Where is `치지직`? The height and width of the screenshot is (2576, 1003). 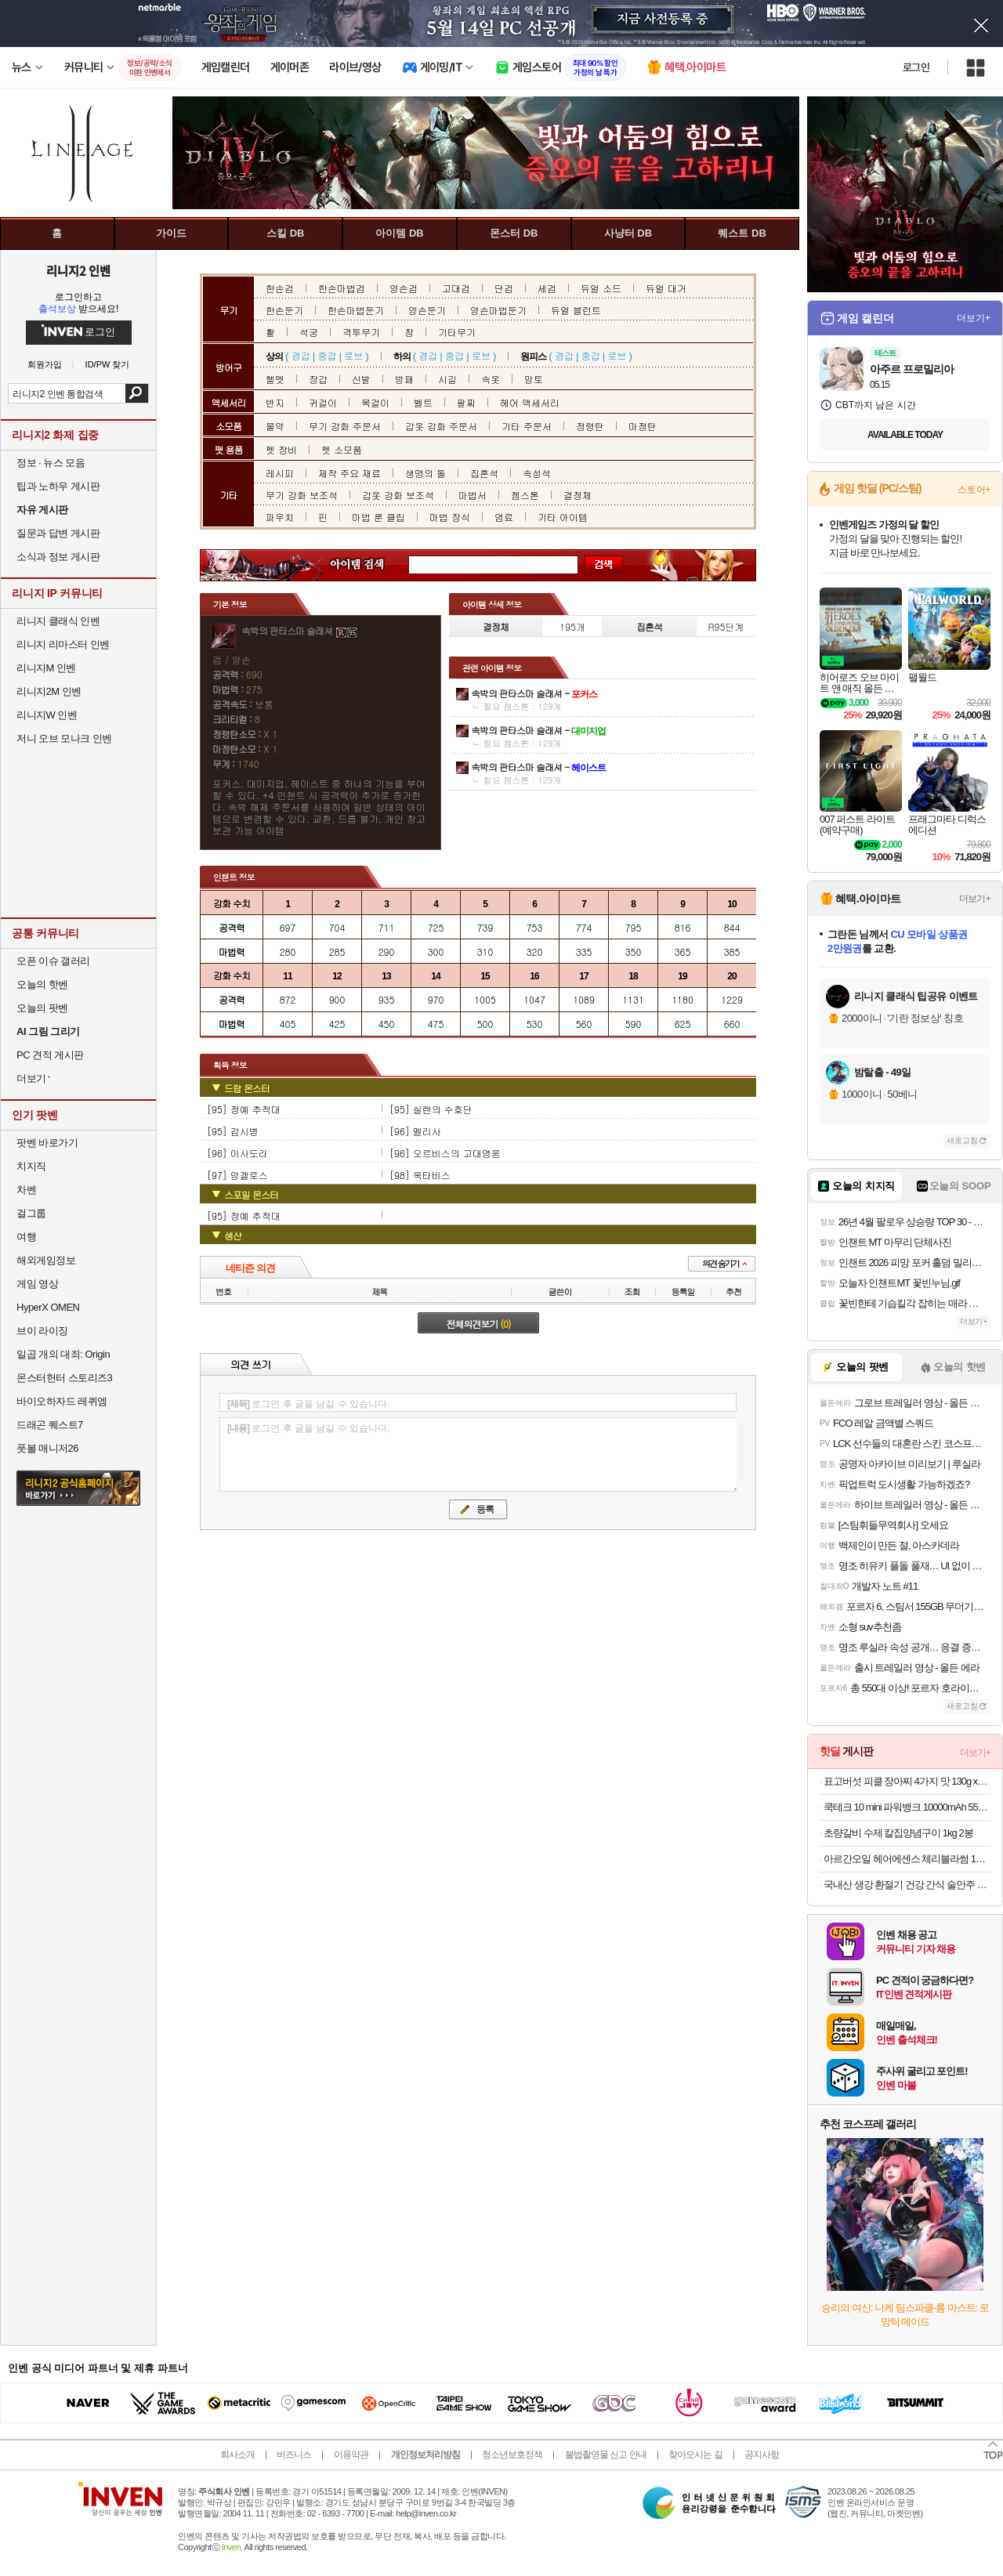
치지직 is located at coordinates (31, 1166).